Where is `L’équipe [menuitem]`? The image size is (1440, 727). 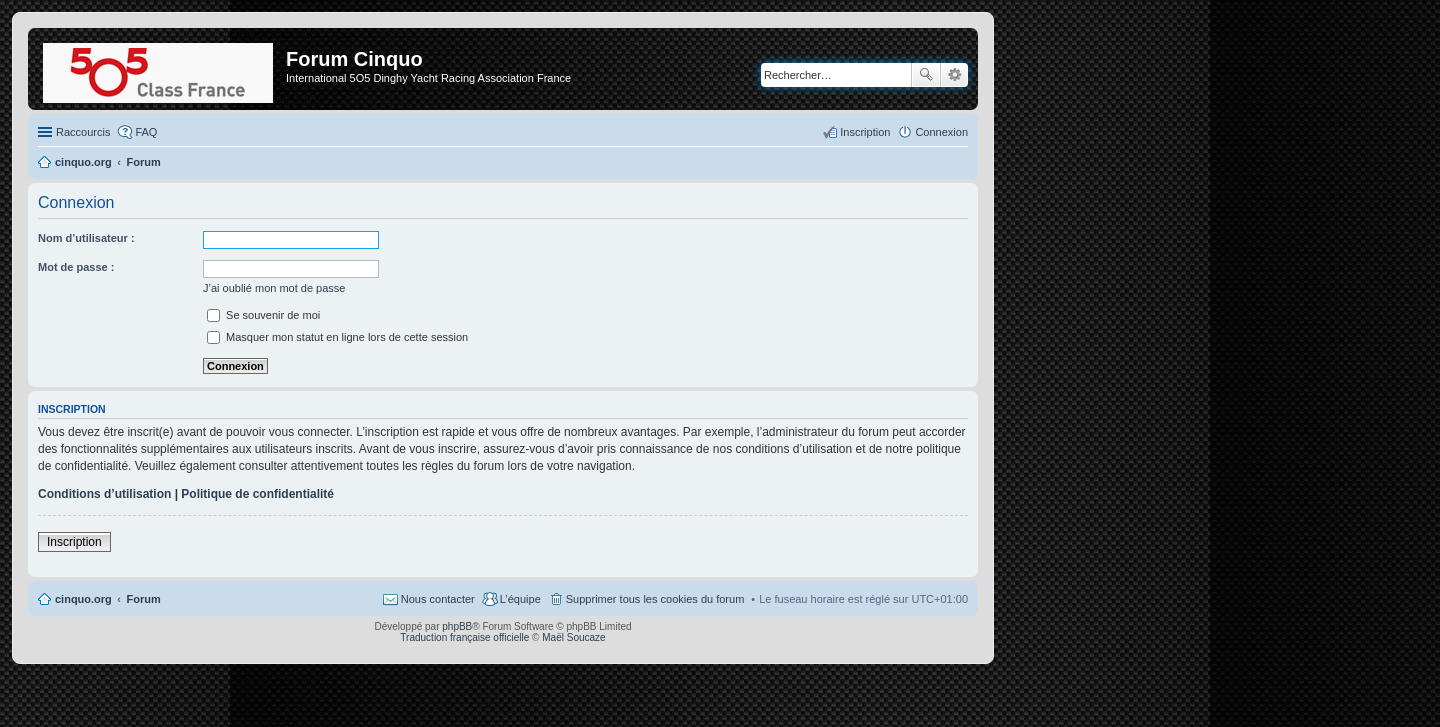 L’équipe [menuitem] is located at coordinates (520, 599).